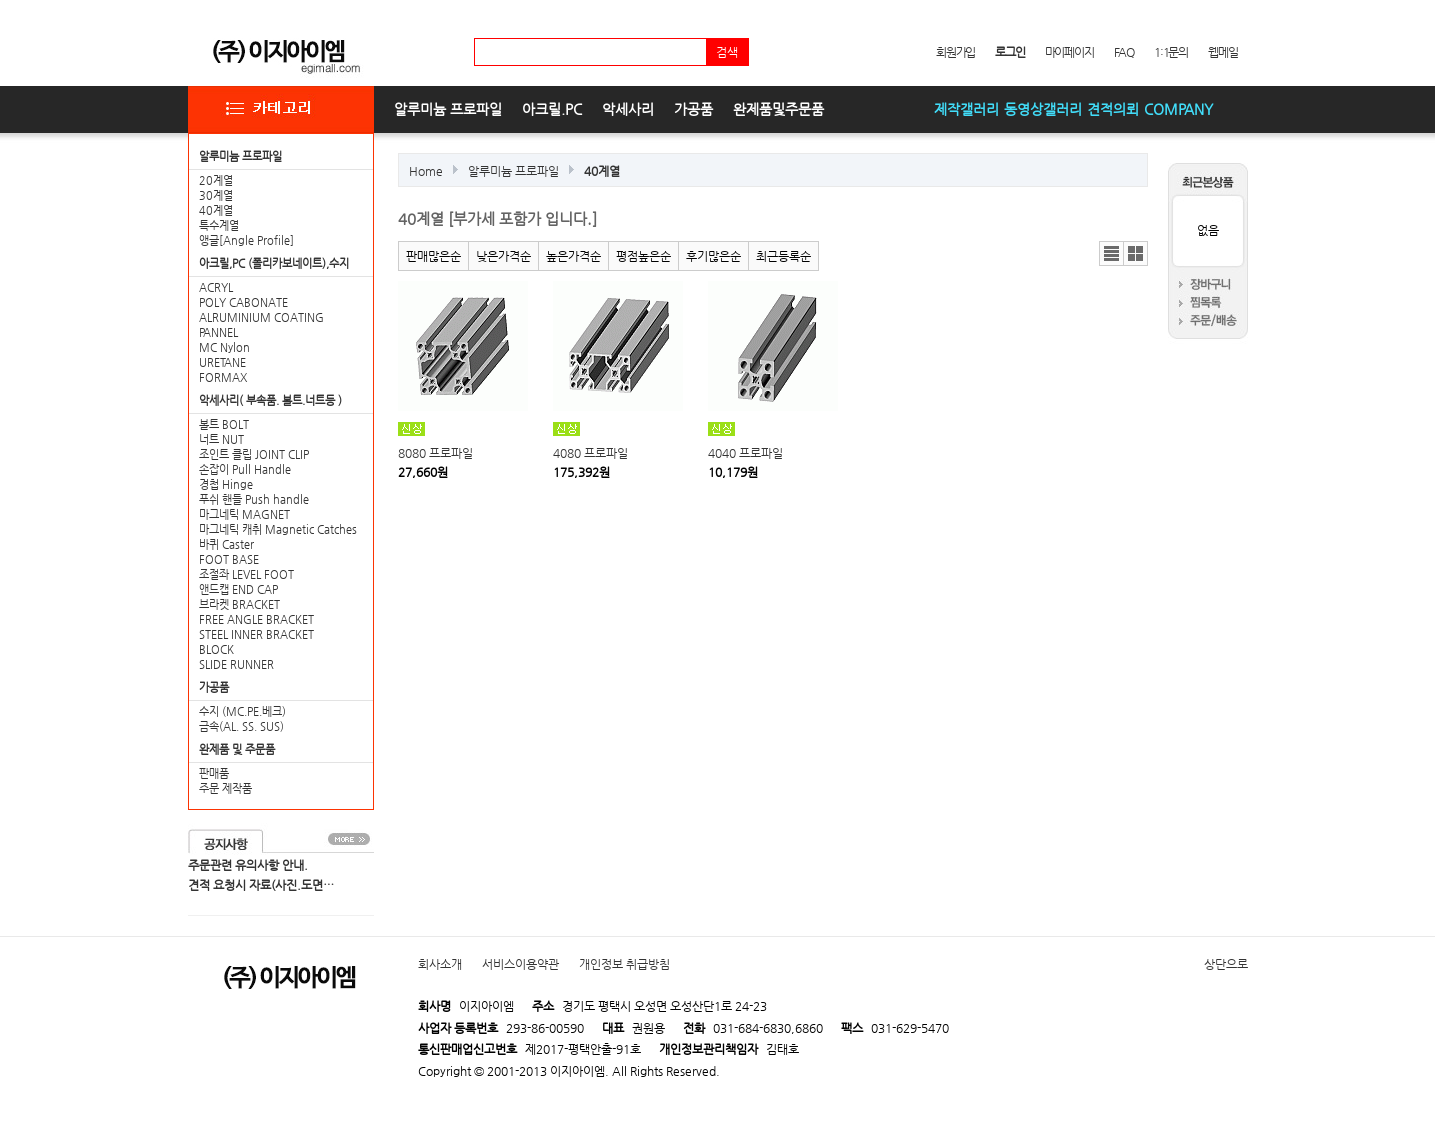  Describe the element at coordinates (778, 109) in the screenshot. I see `완제품및주문품` at that location.